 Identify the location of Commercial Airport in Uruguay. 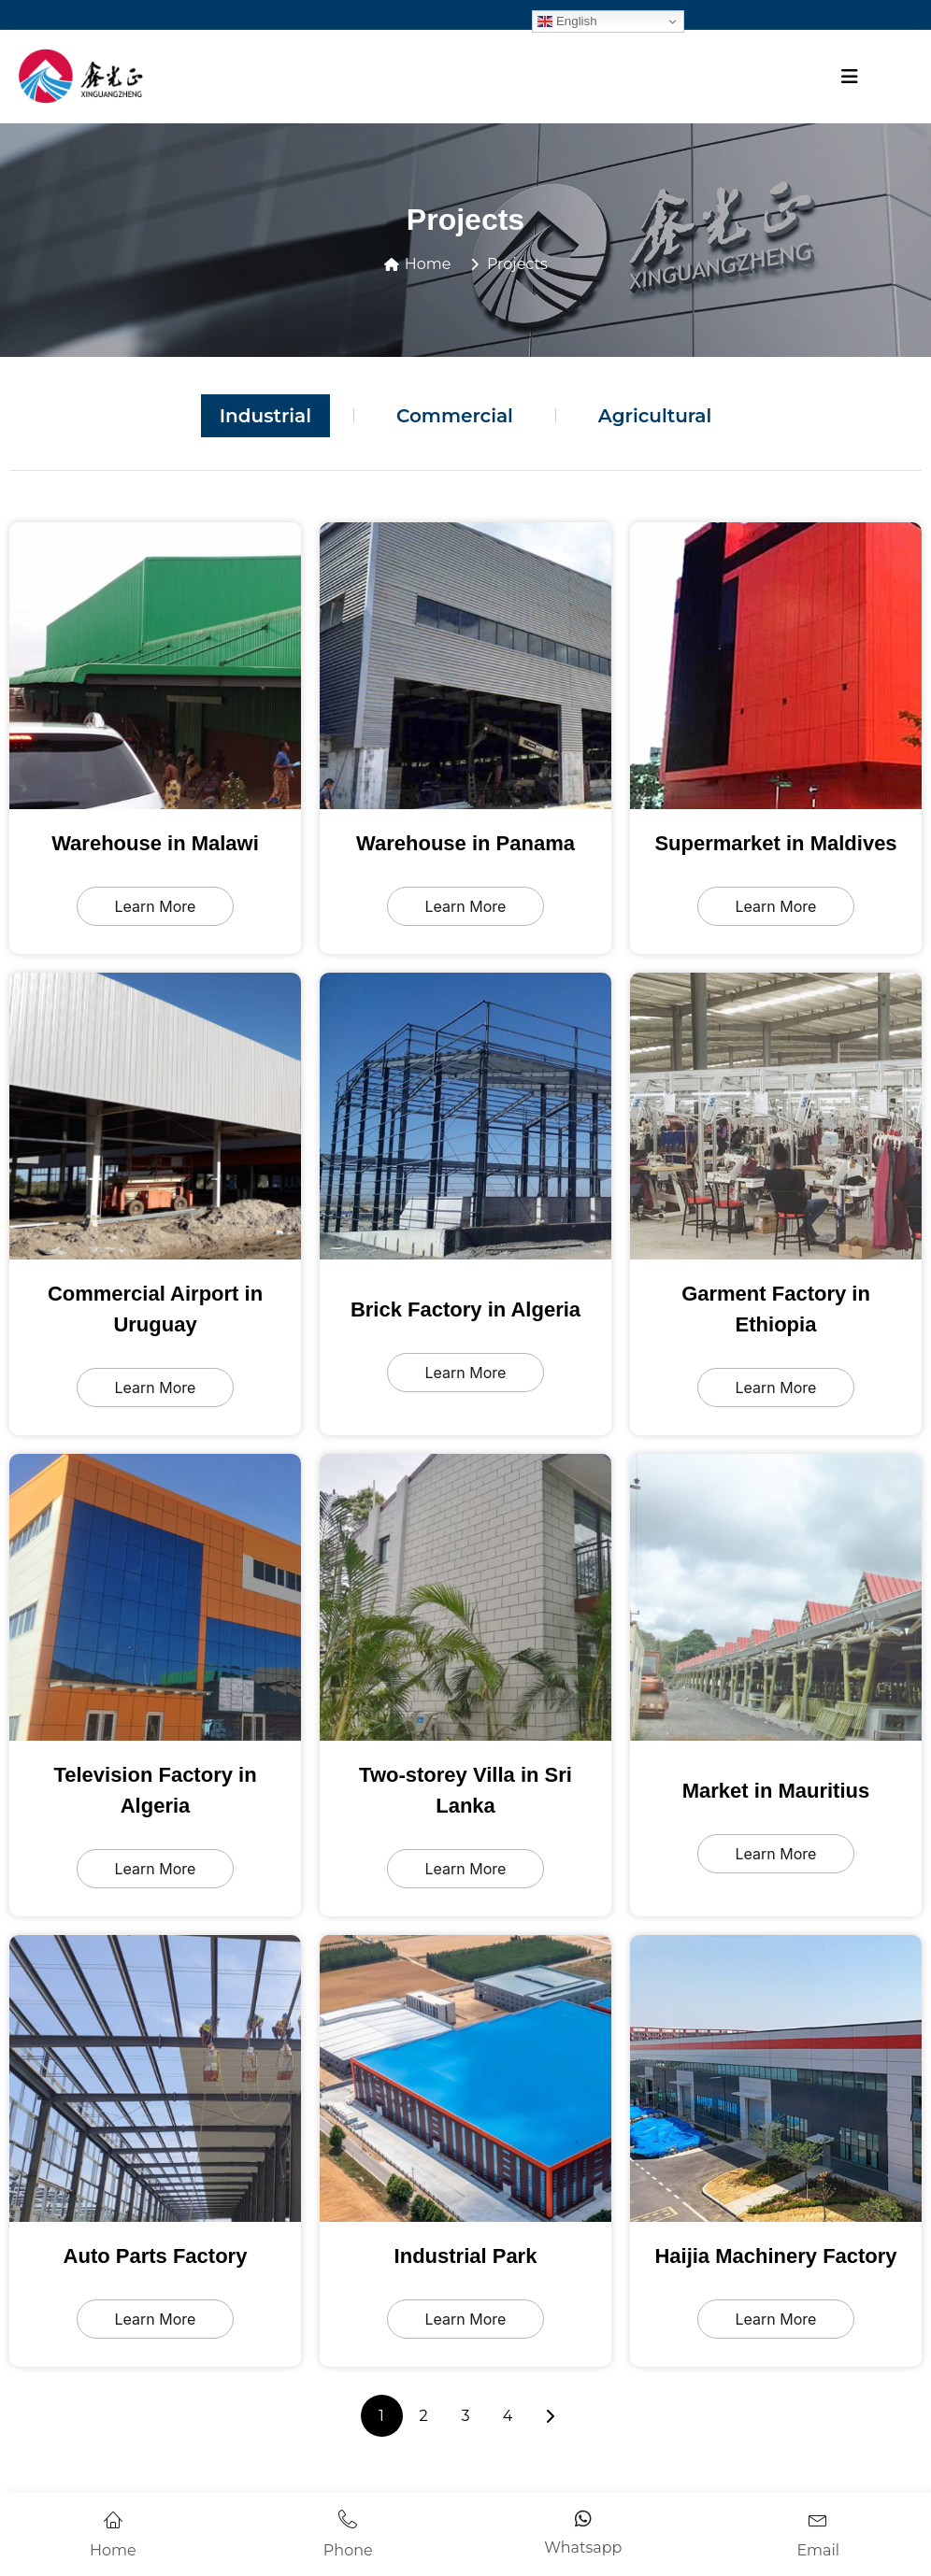
(155, 1309).